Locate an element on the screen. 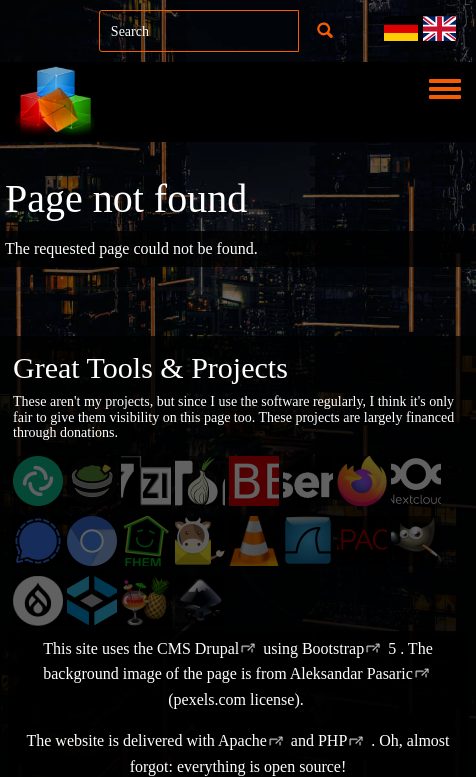  Bootstrap is located at coordinates (333, 648).